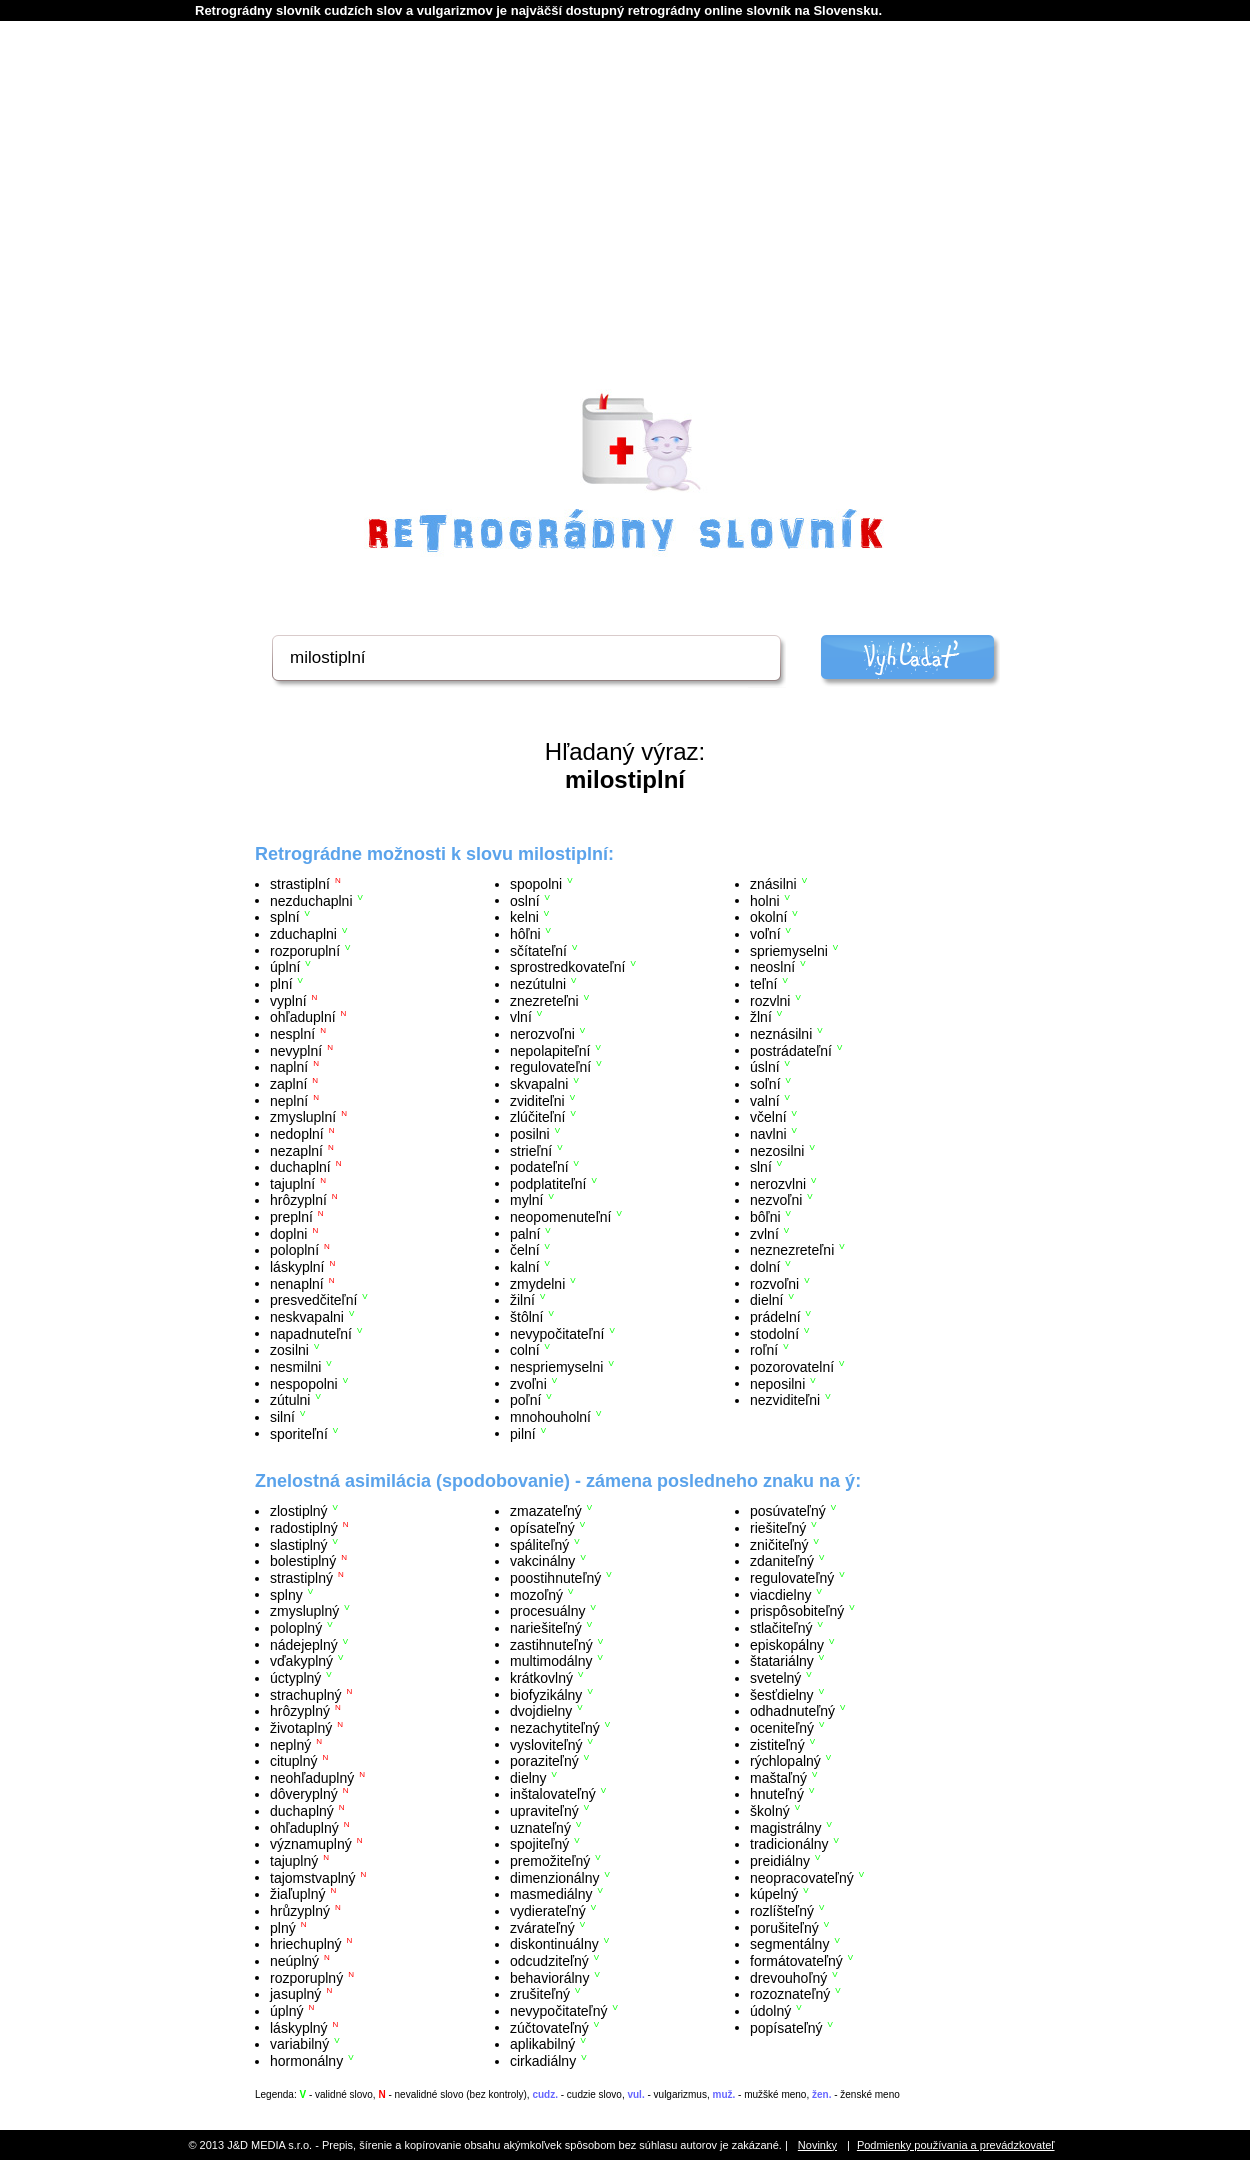 Image resolution: width=1250 pixels, height=2160 pixels. I want to click on nariešiteľný, so click(546, 1628).